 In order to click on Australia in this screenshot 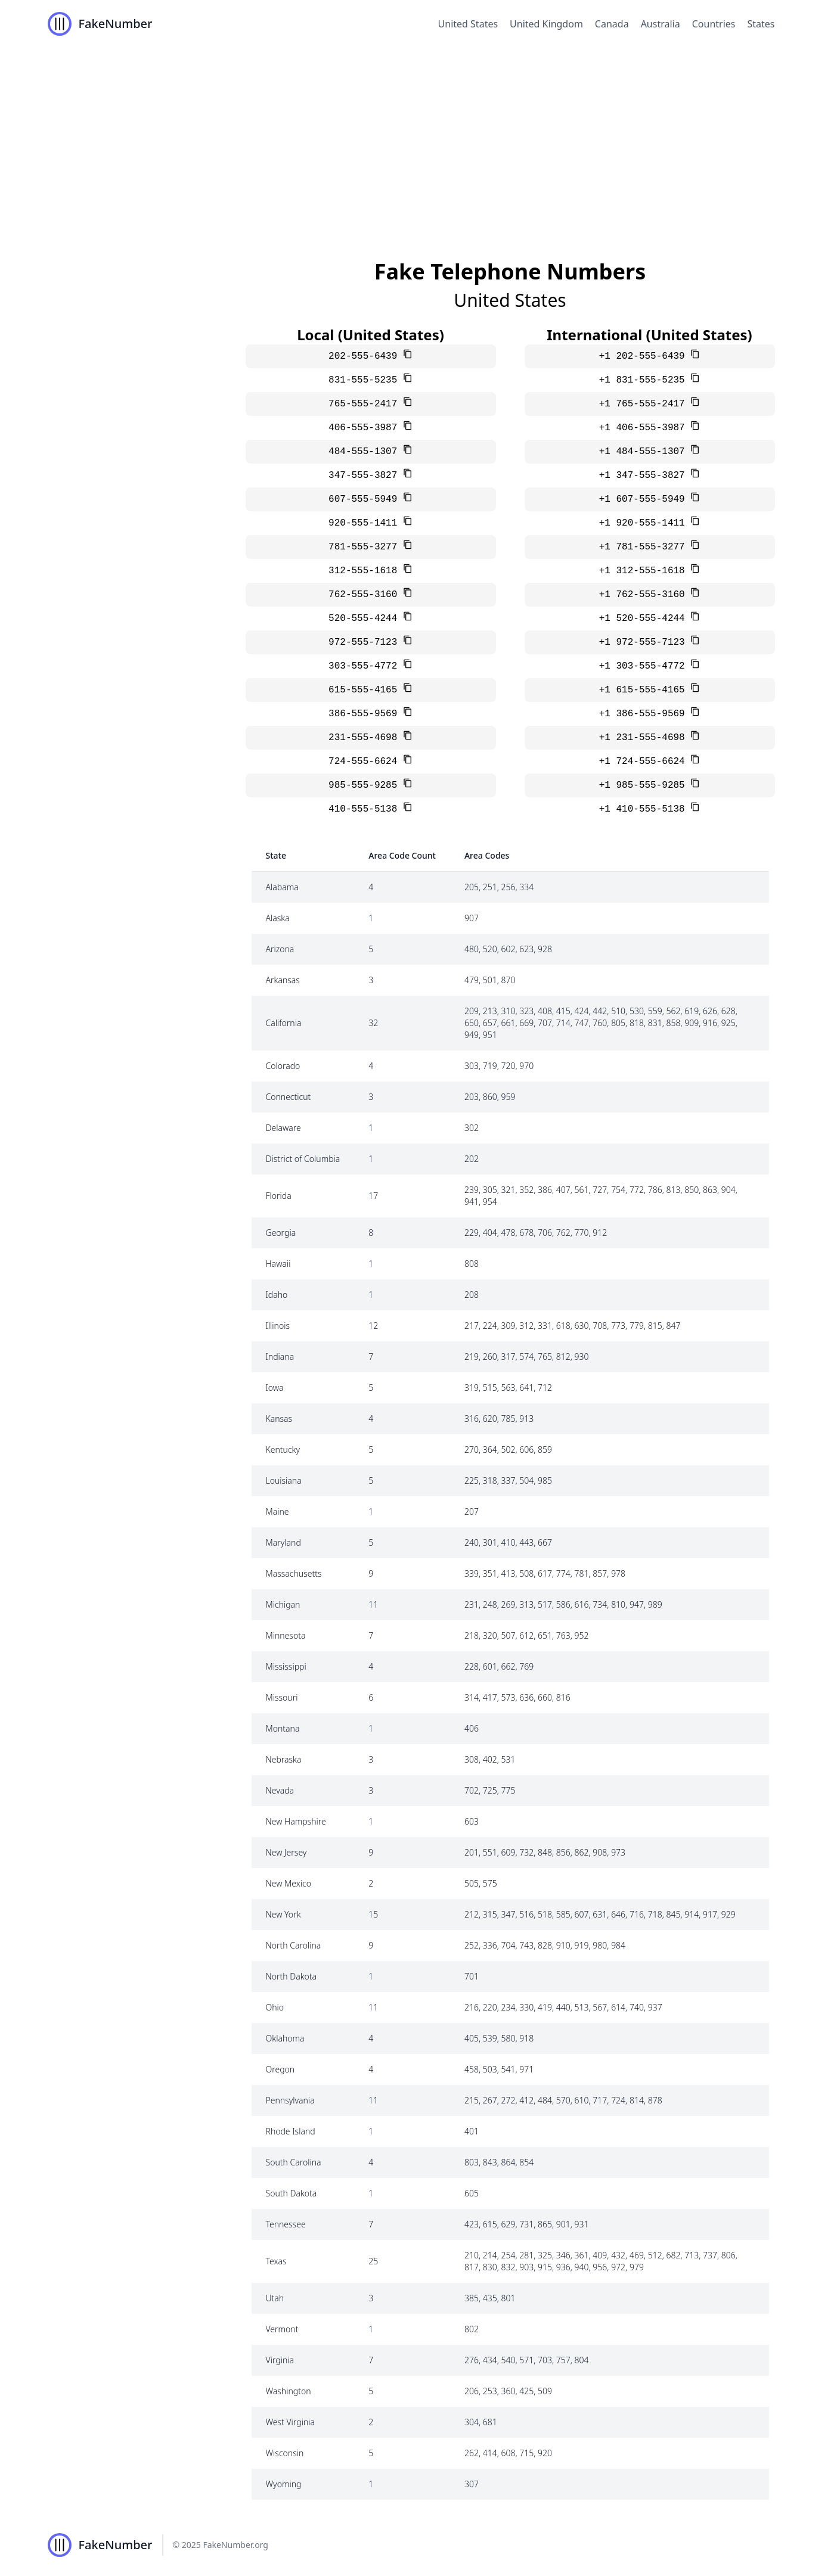, I will do `click(660, 23)`.